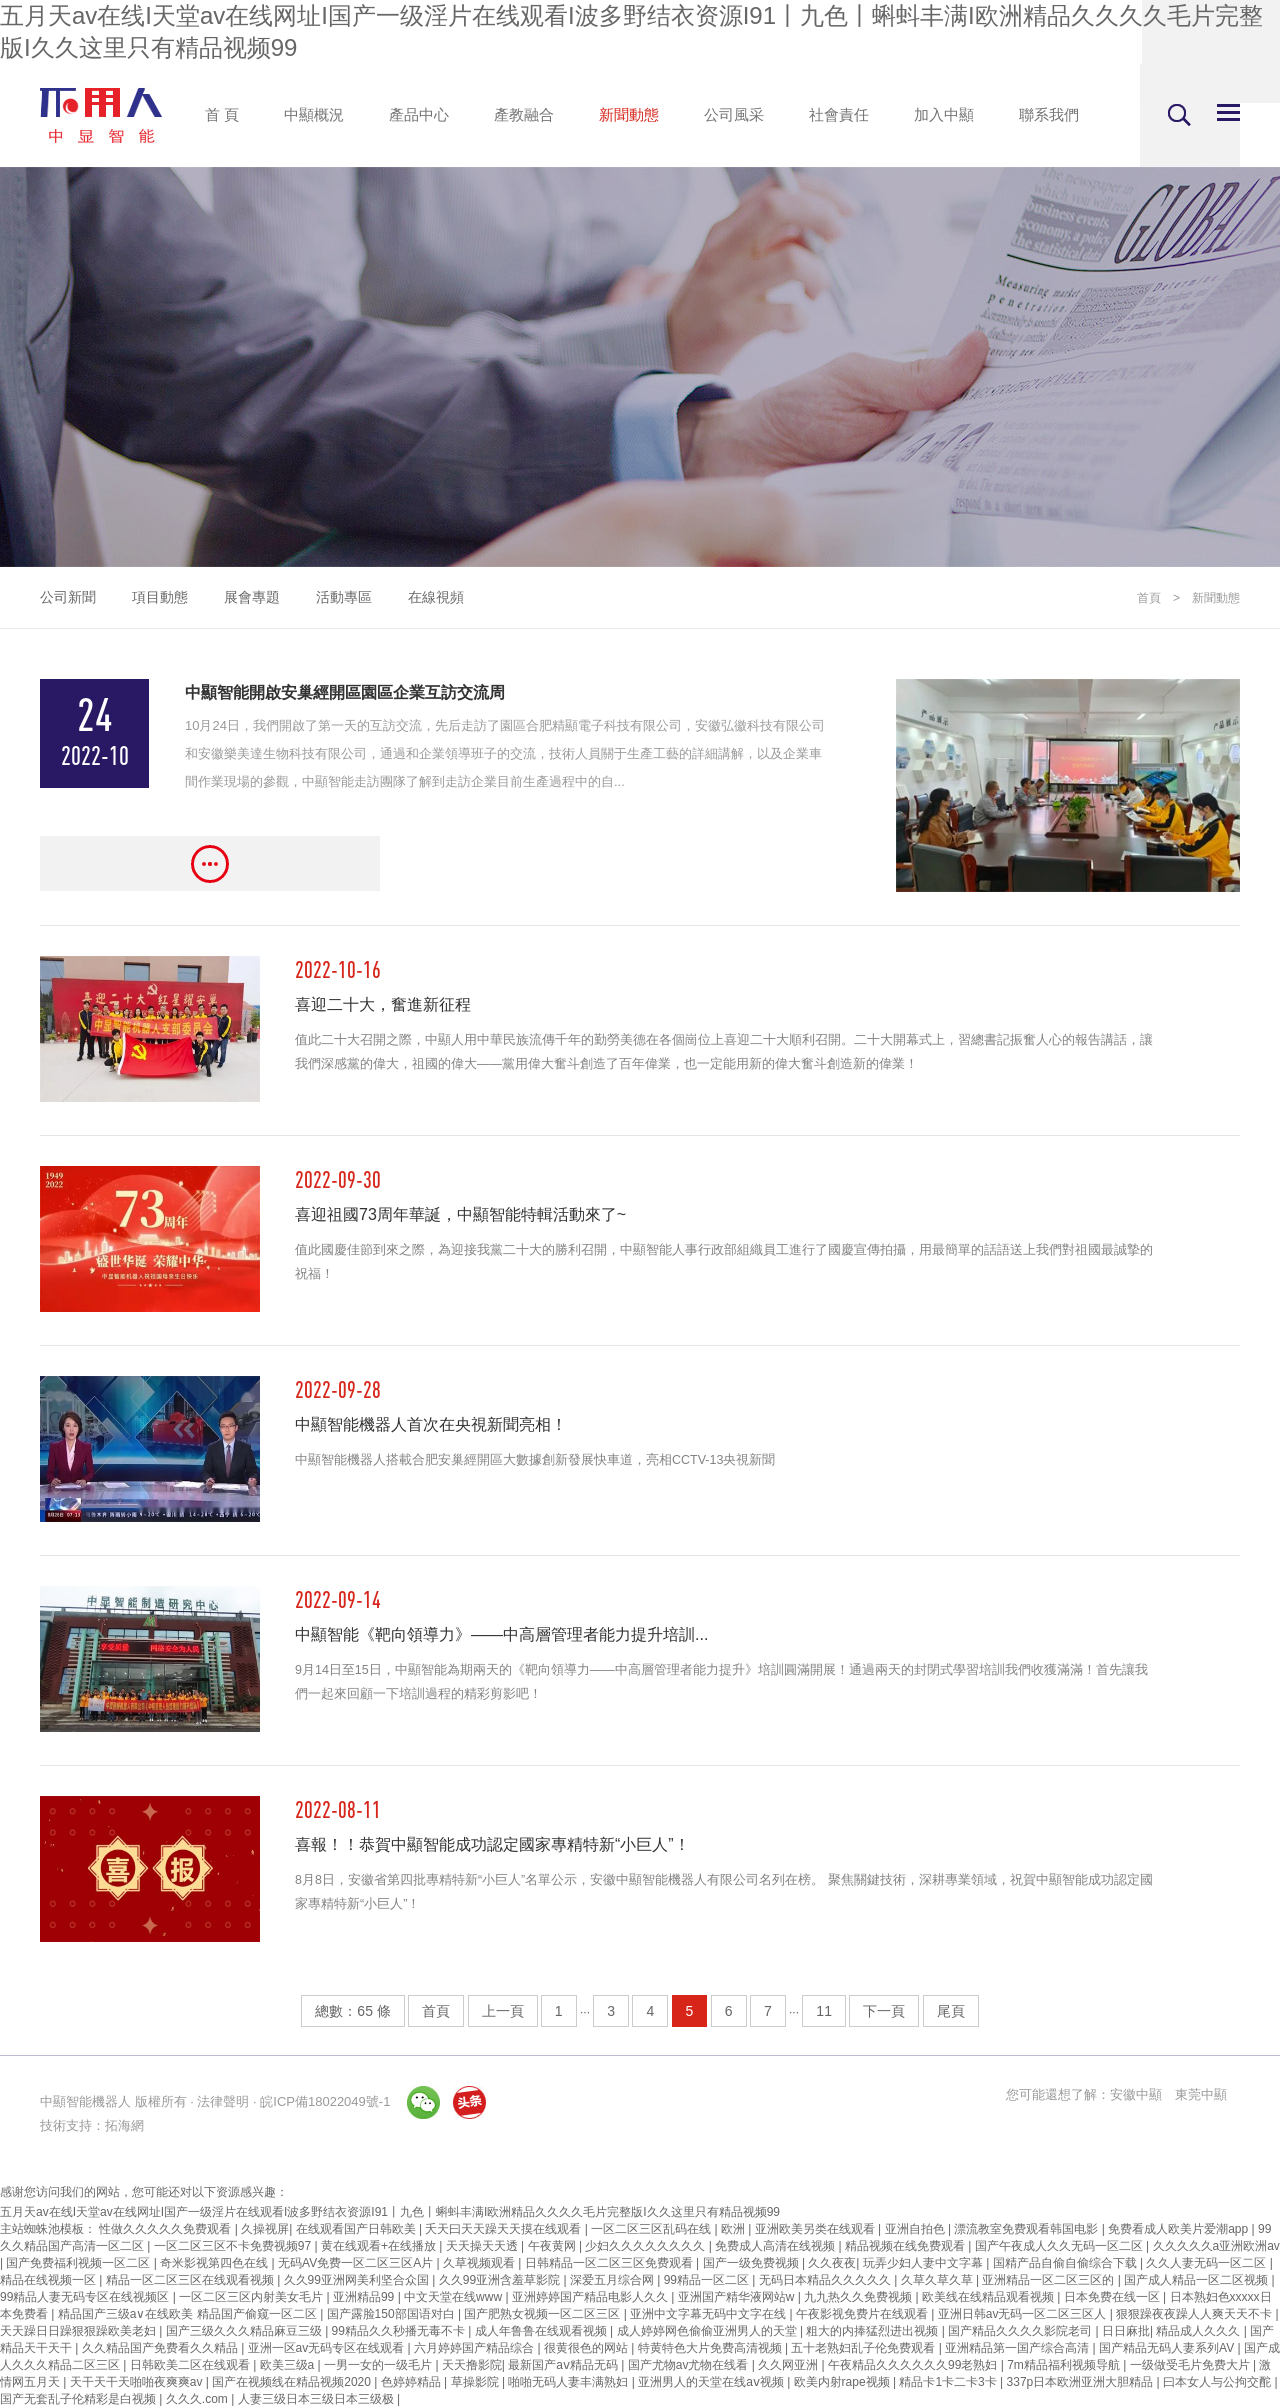 The height and width of the screenshot is (2408, 1280). Describe the element at coordinates (357, 2263) in the screenshot. I see `无码AV免费一区二区三区A片` at that location.